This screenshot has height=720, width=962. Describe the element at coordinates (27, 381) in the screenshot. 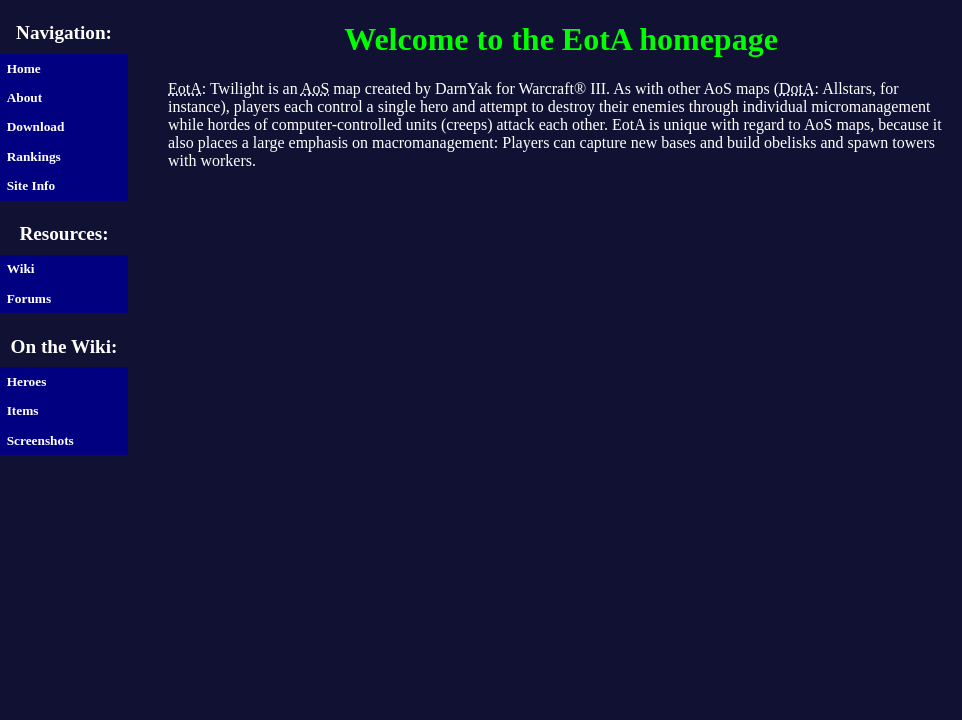

I see `Heroes` at that location.